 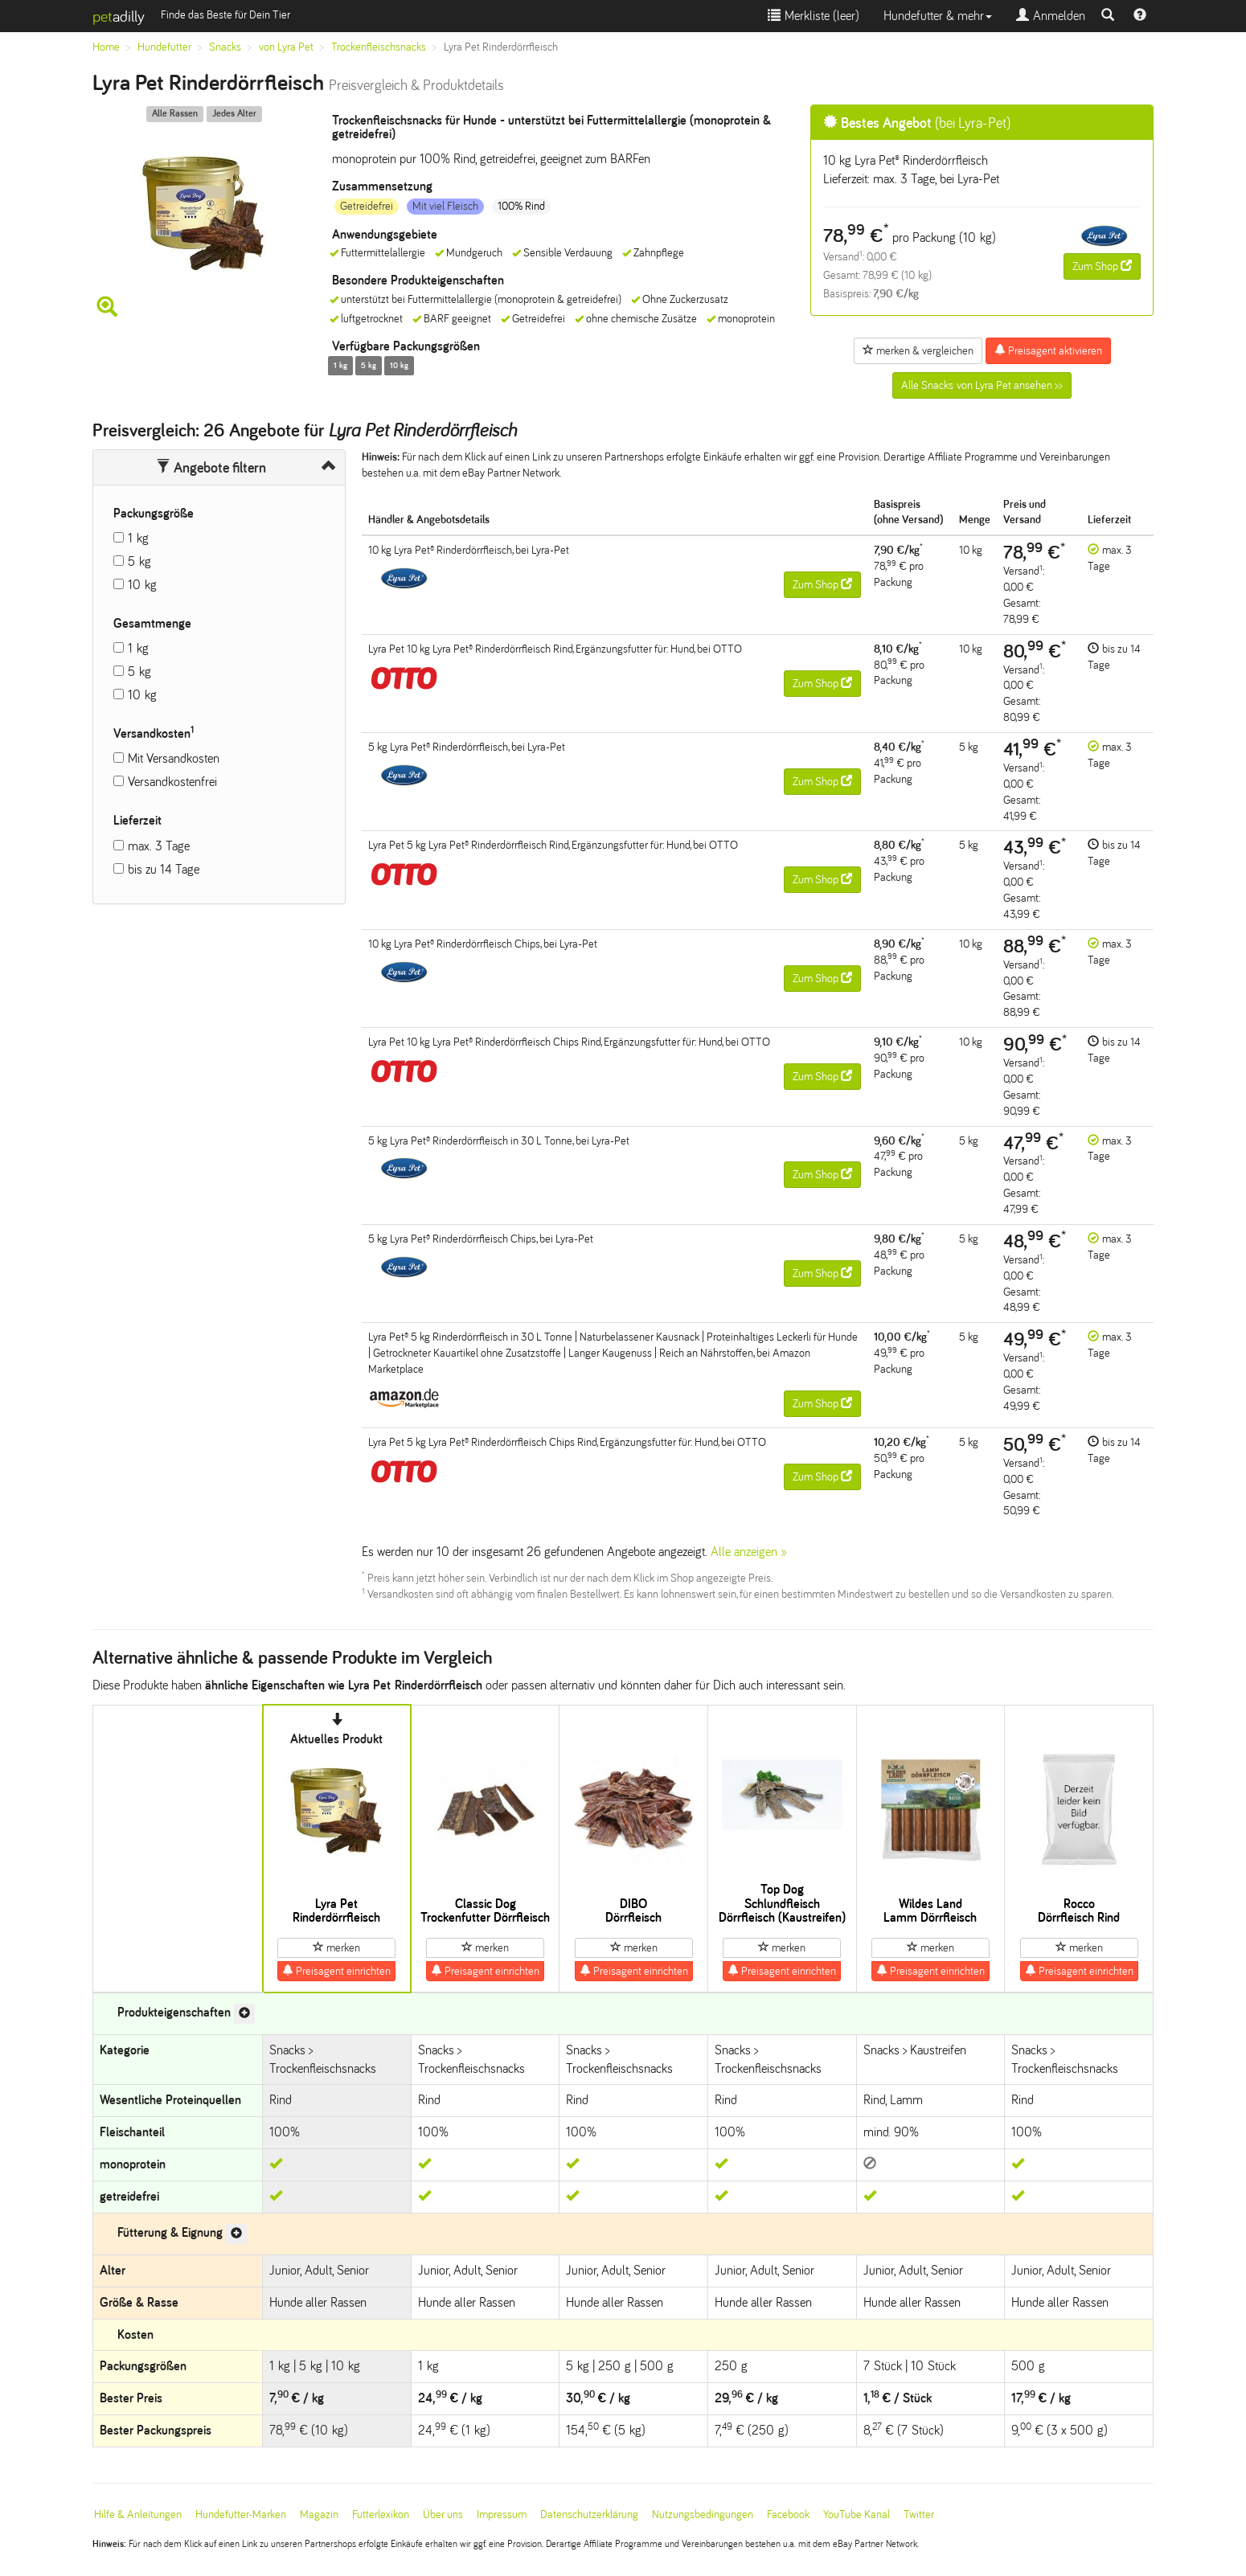 I want to click on Trockenfleischsnacks, so click(x=378, y=47).